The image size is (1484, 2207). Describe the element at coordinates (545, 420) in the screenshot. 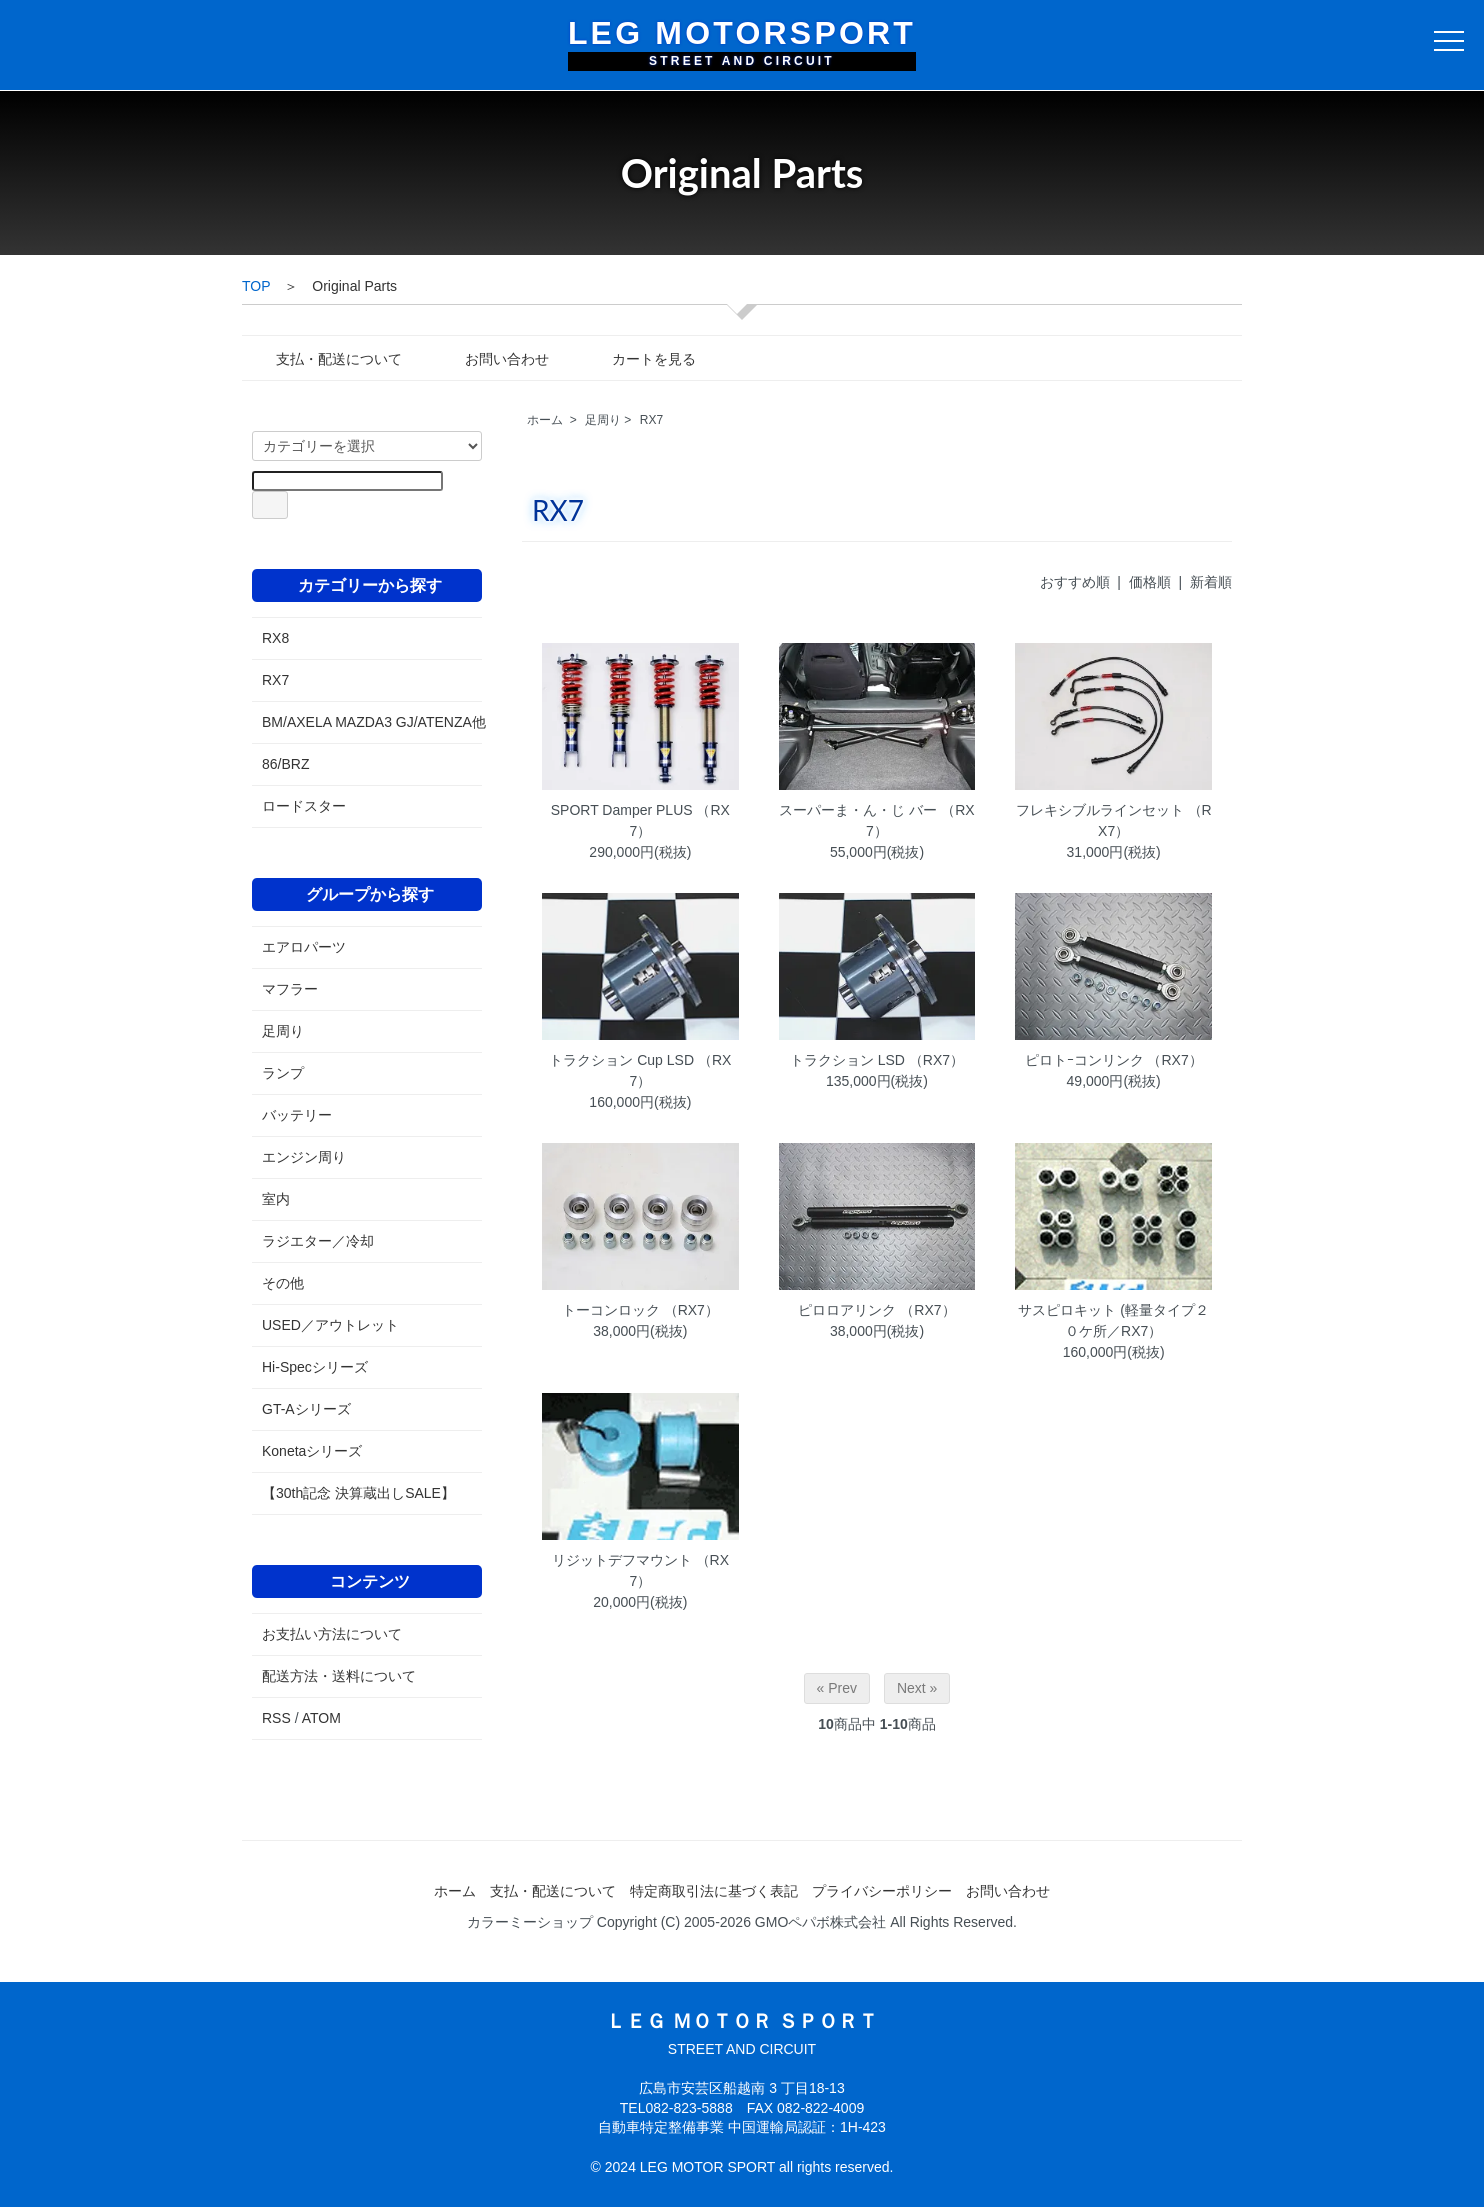

I see `ホーム` at that location.